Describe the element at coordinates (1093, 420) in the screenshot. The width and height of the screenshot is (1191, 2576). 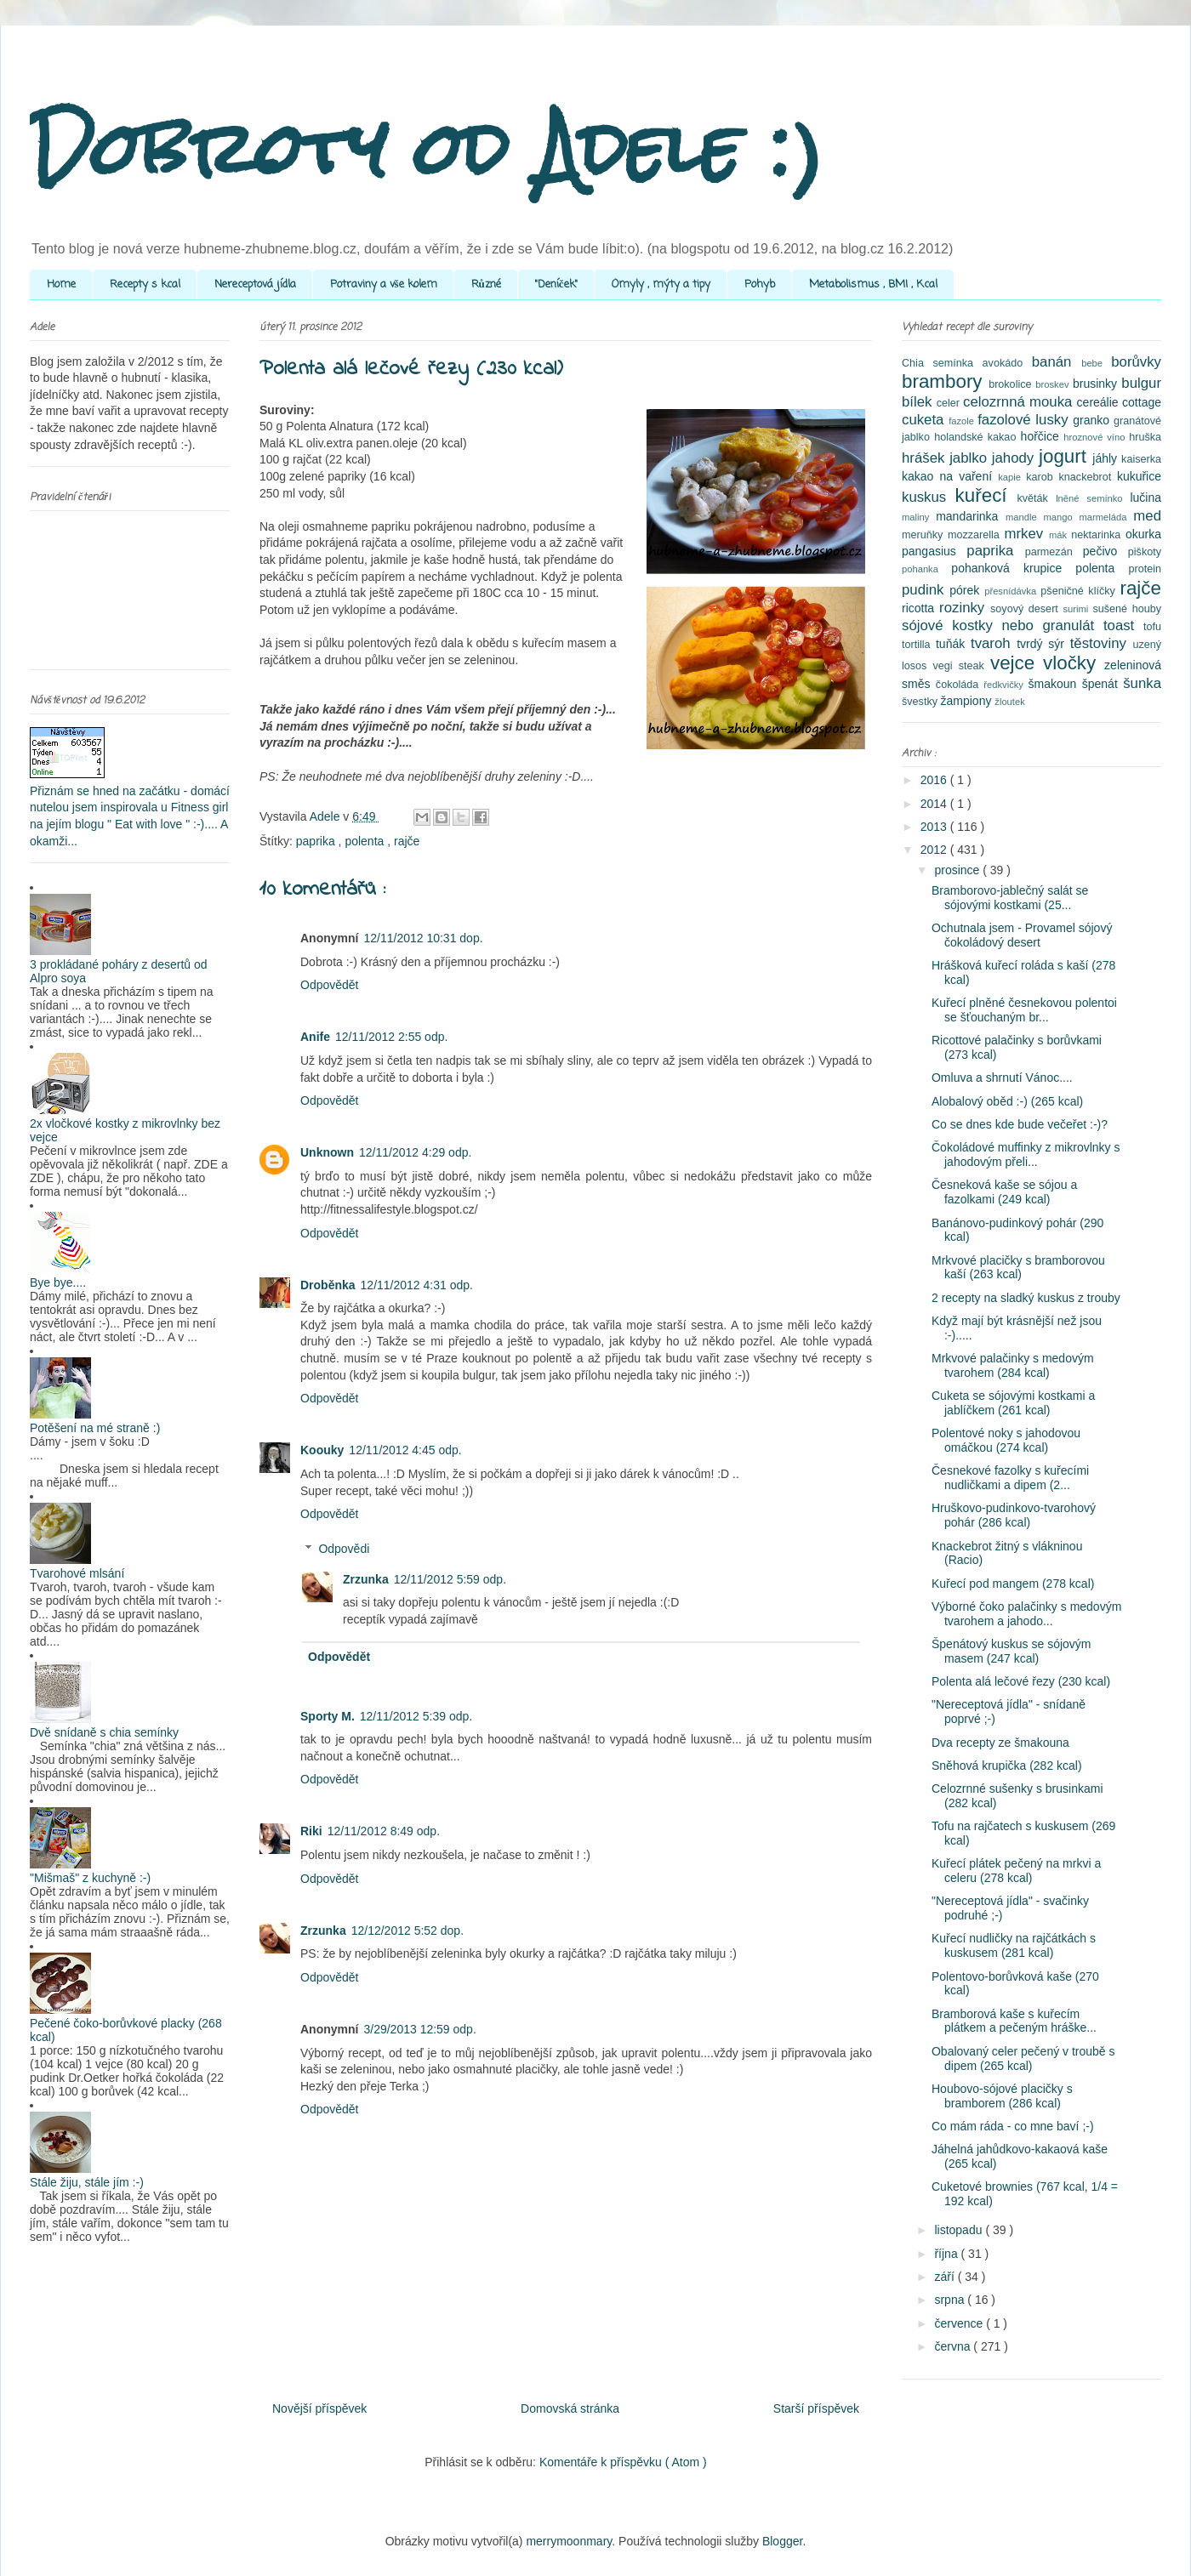
I see `granko` at that location.